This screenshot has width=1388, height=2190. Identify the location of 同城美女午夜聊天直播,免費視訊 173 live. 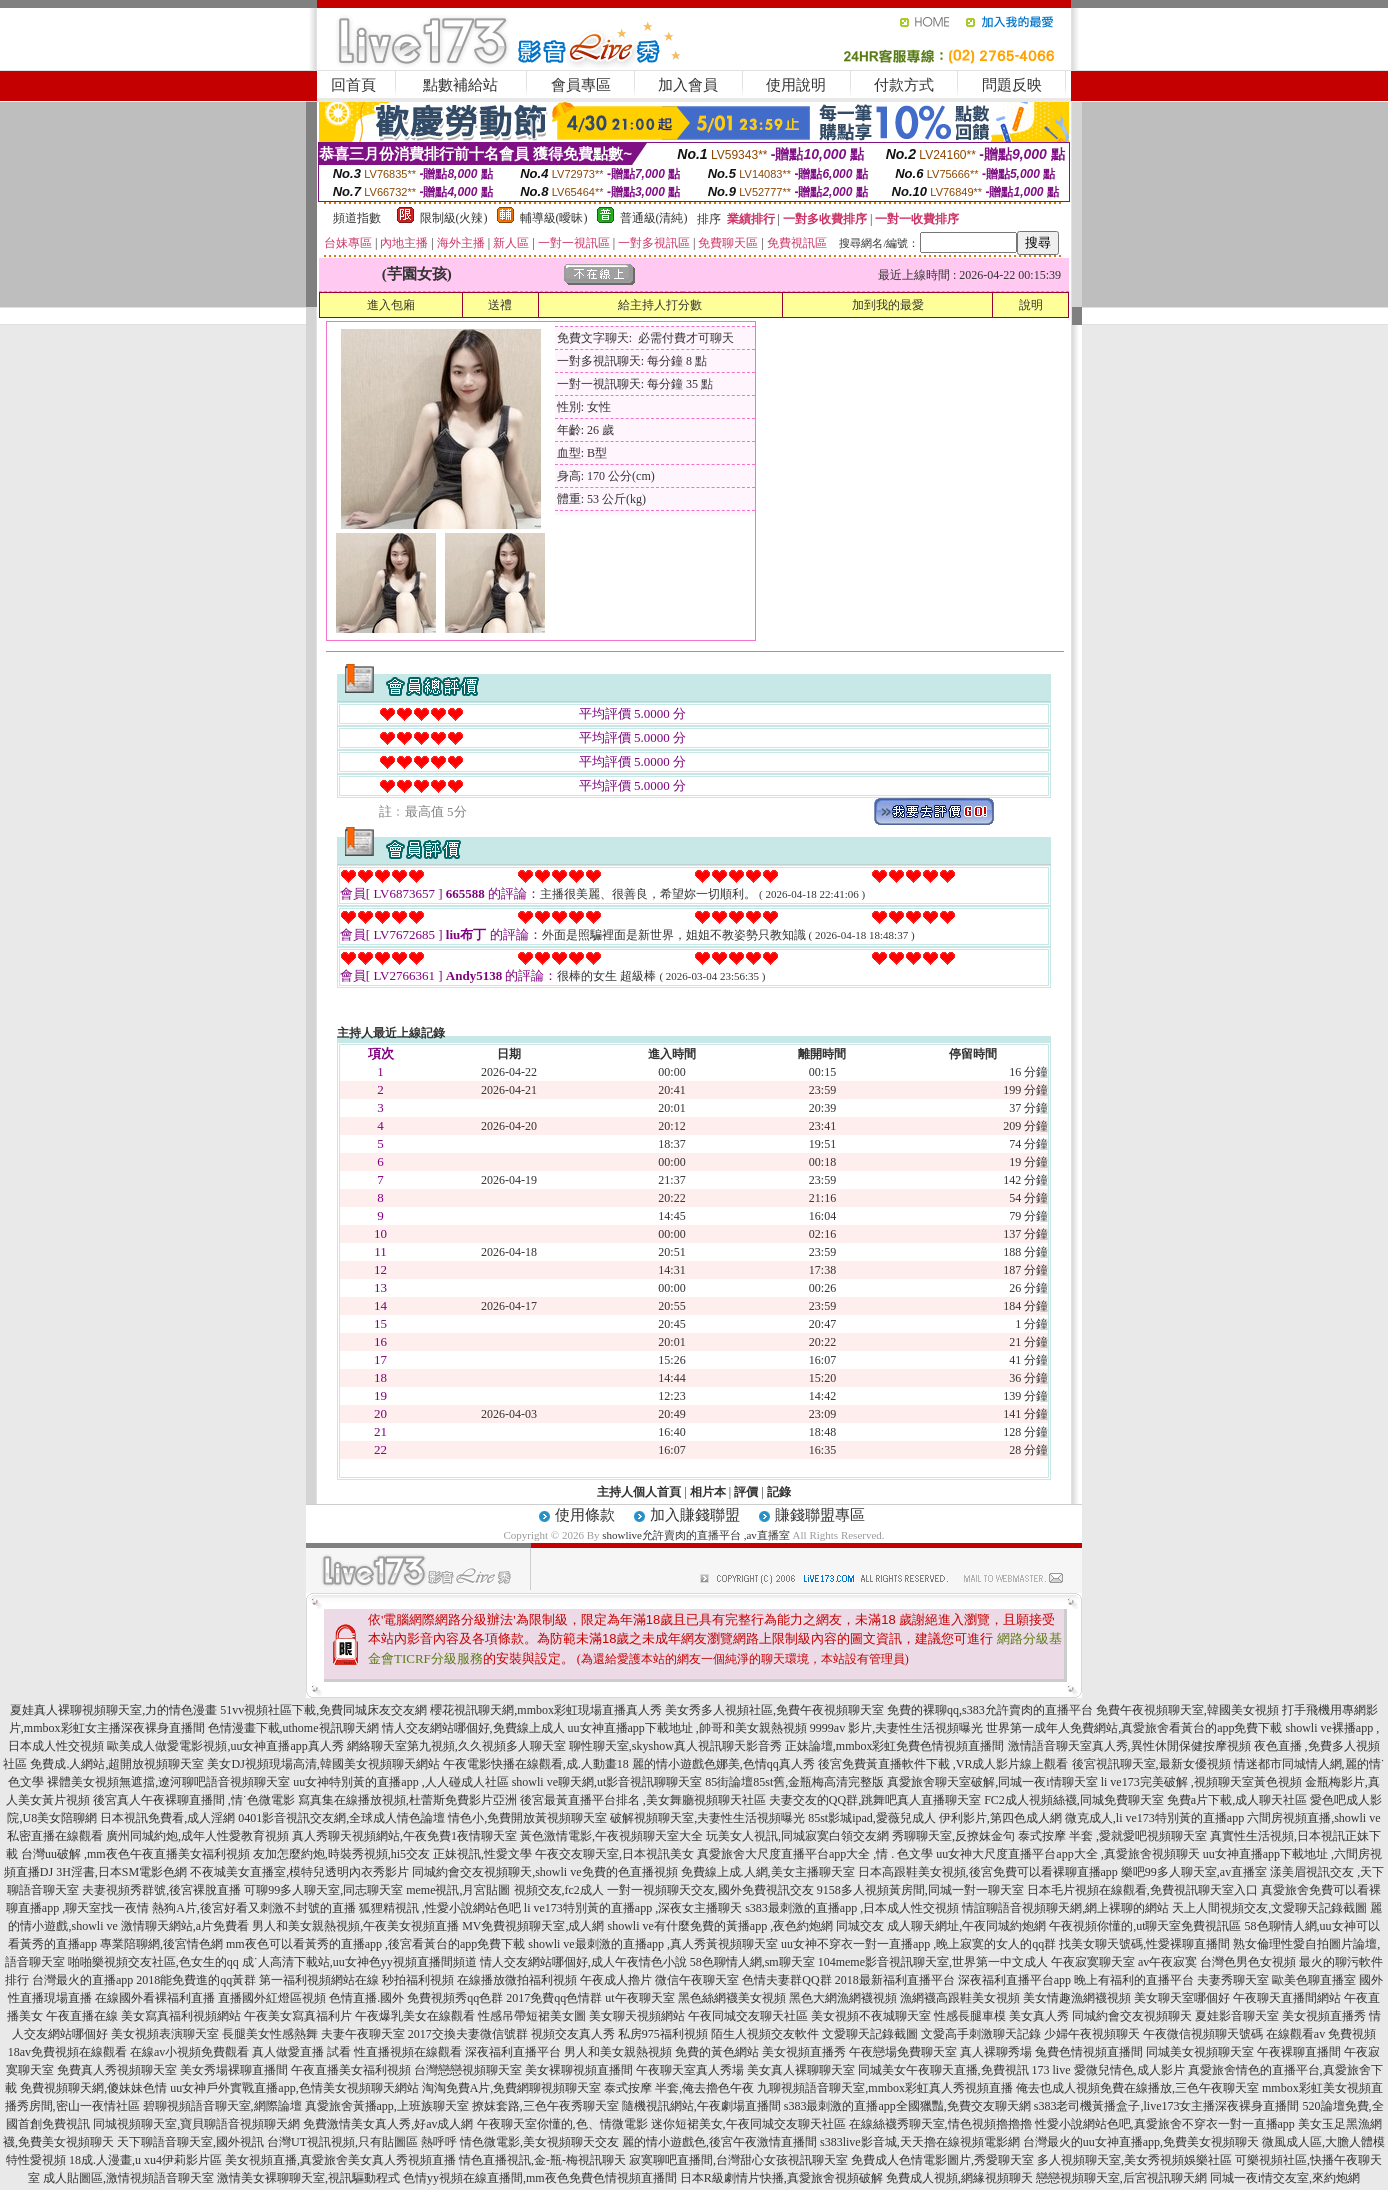
(964, 2070).